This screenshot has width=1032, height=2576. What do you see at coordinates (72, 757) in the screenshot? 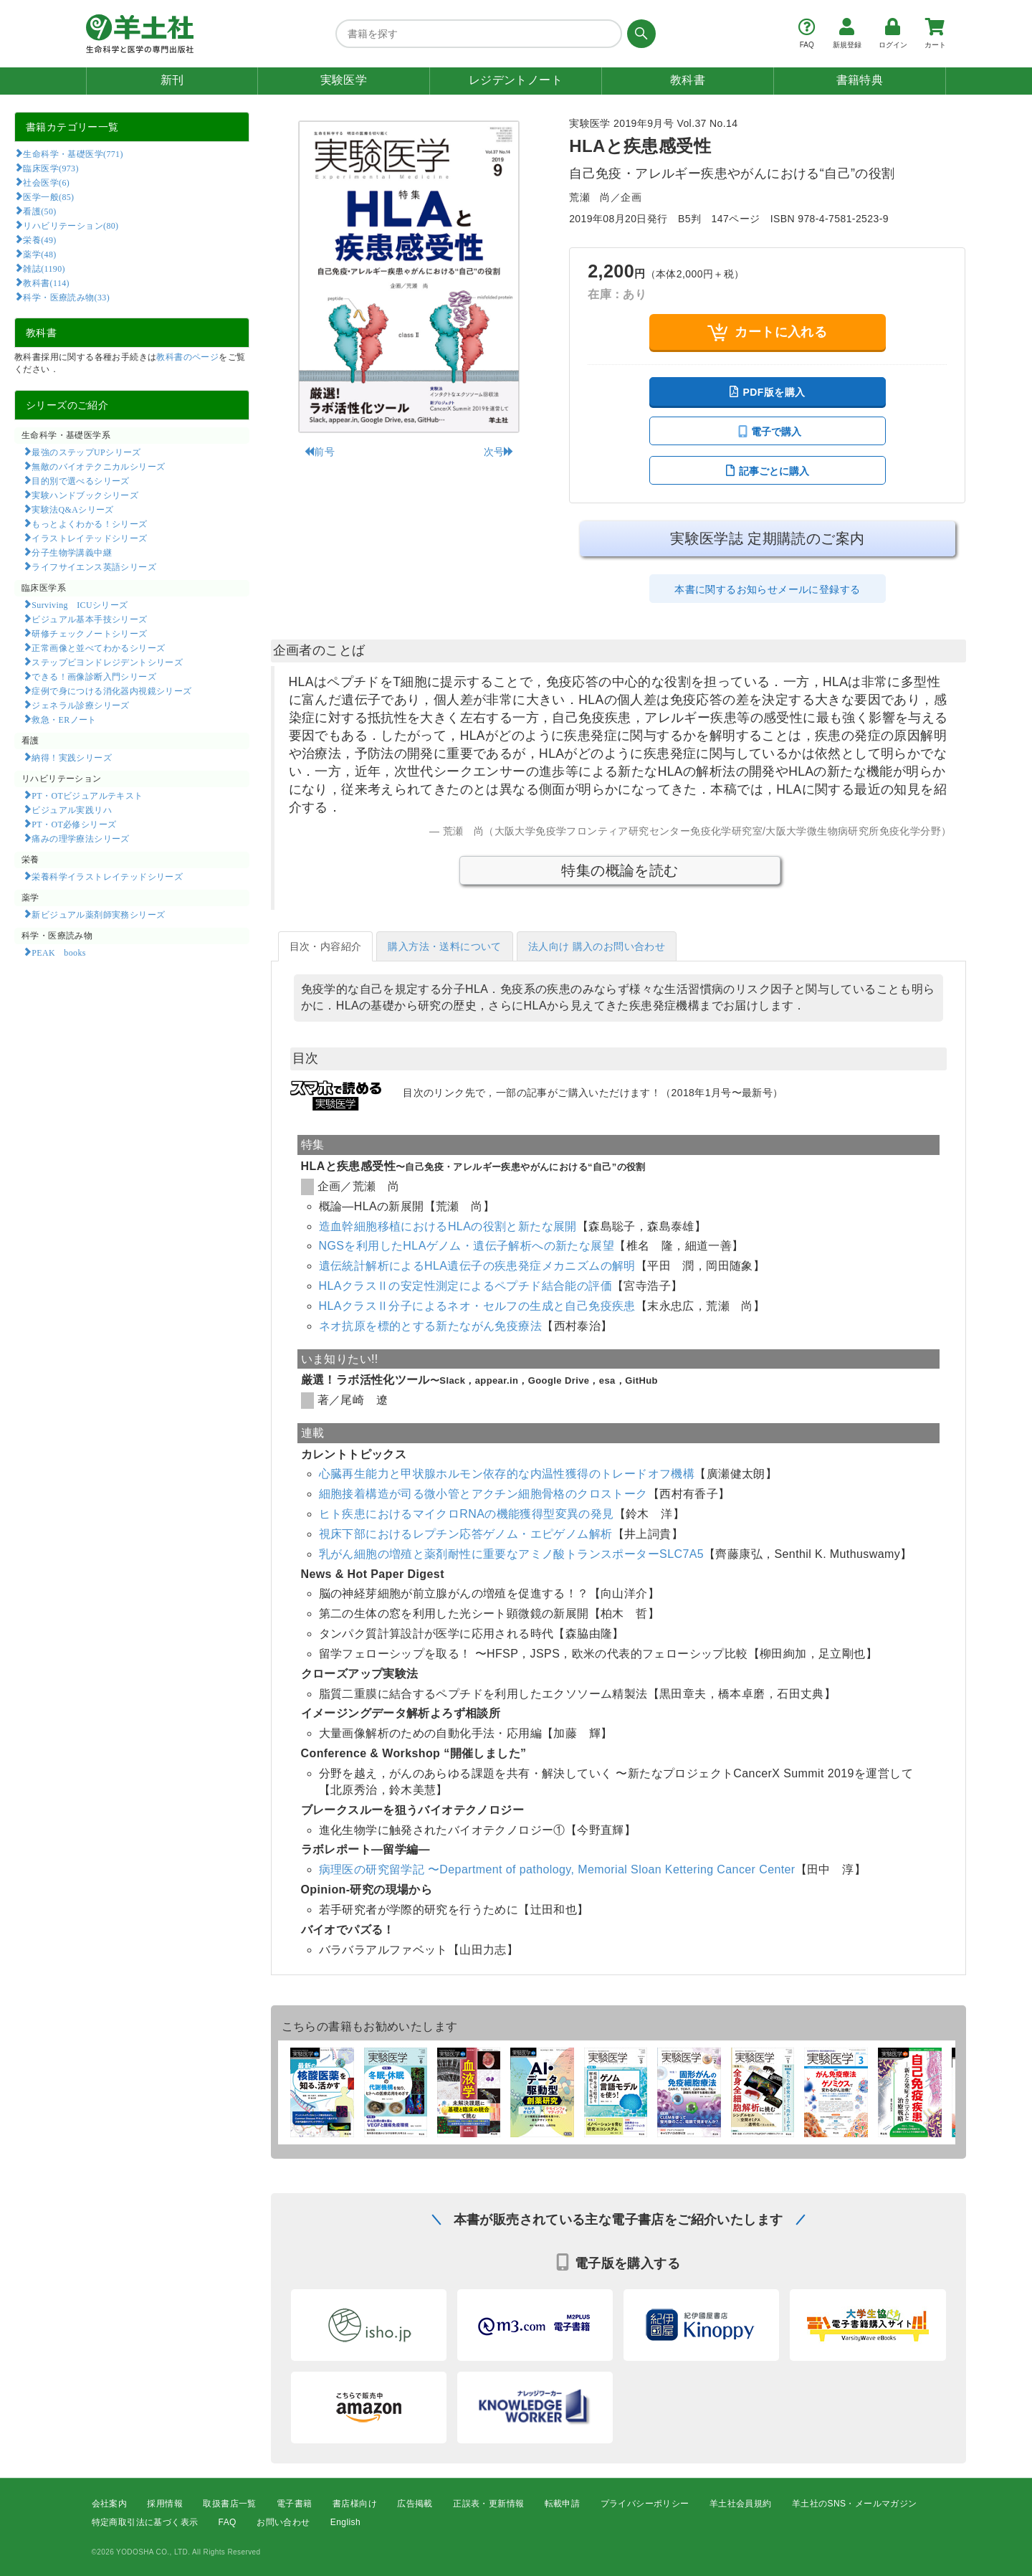
I see `納得！実践シリーズ` at bounding box center [72, 757].